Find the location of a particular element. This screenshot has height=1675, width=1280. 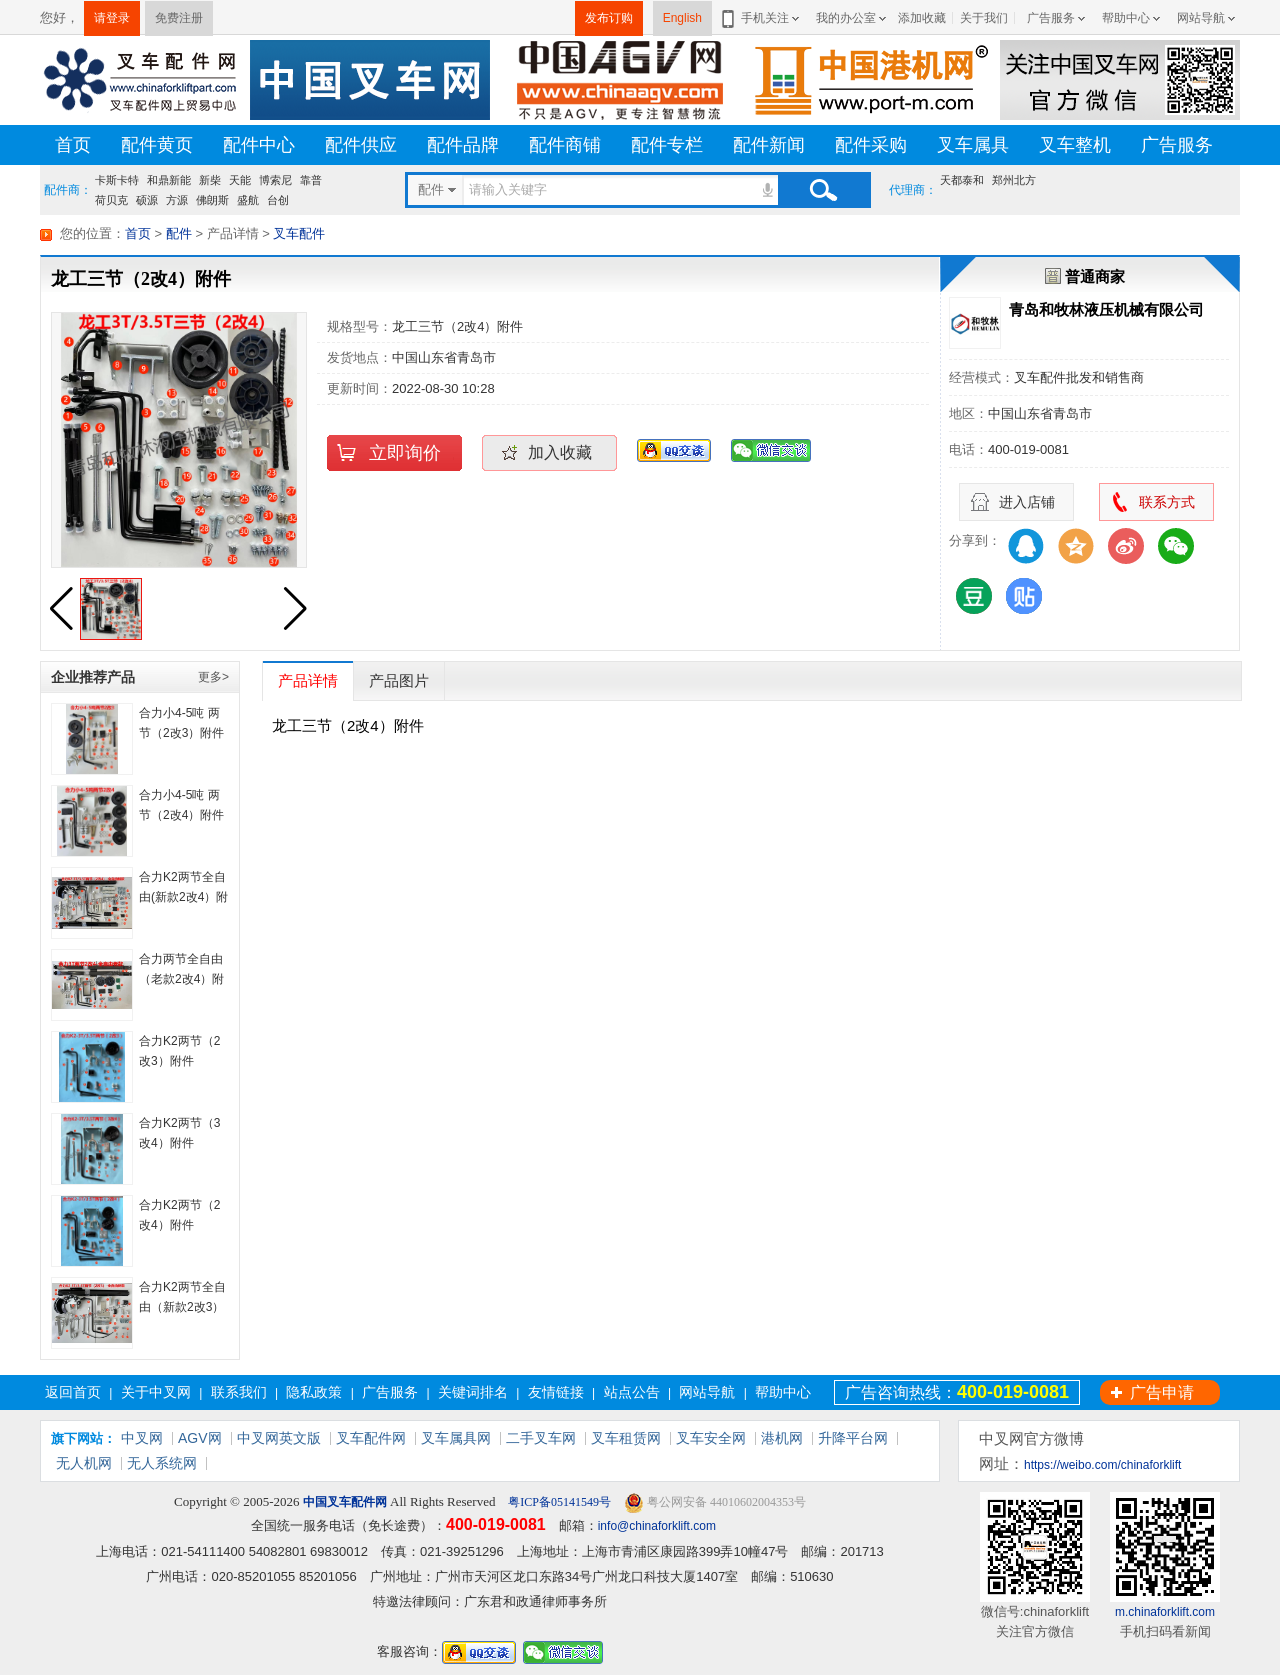

配件商铺 is located at coordinates (565, 145).